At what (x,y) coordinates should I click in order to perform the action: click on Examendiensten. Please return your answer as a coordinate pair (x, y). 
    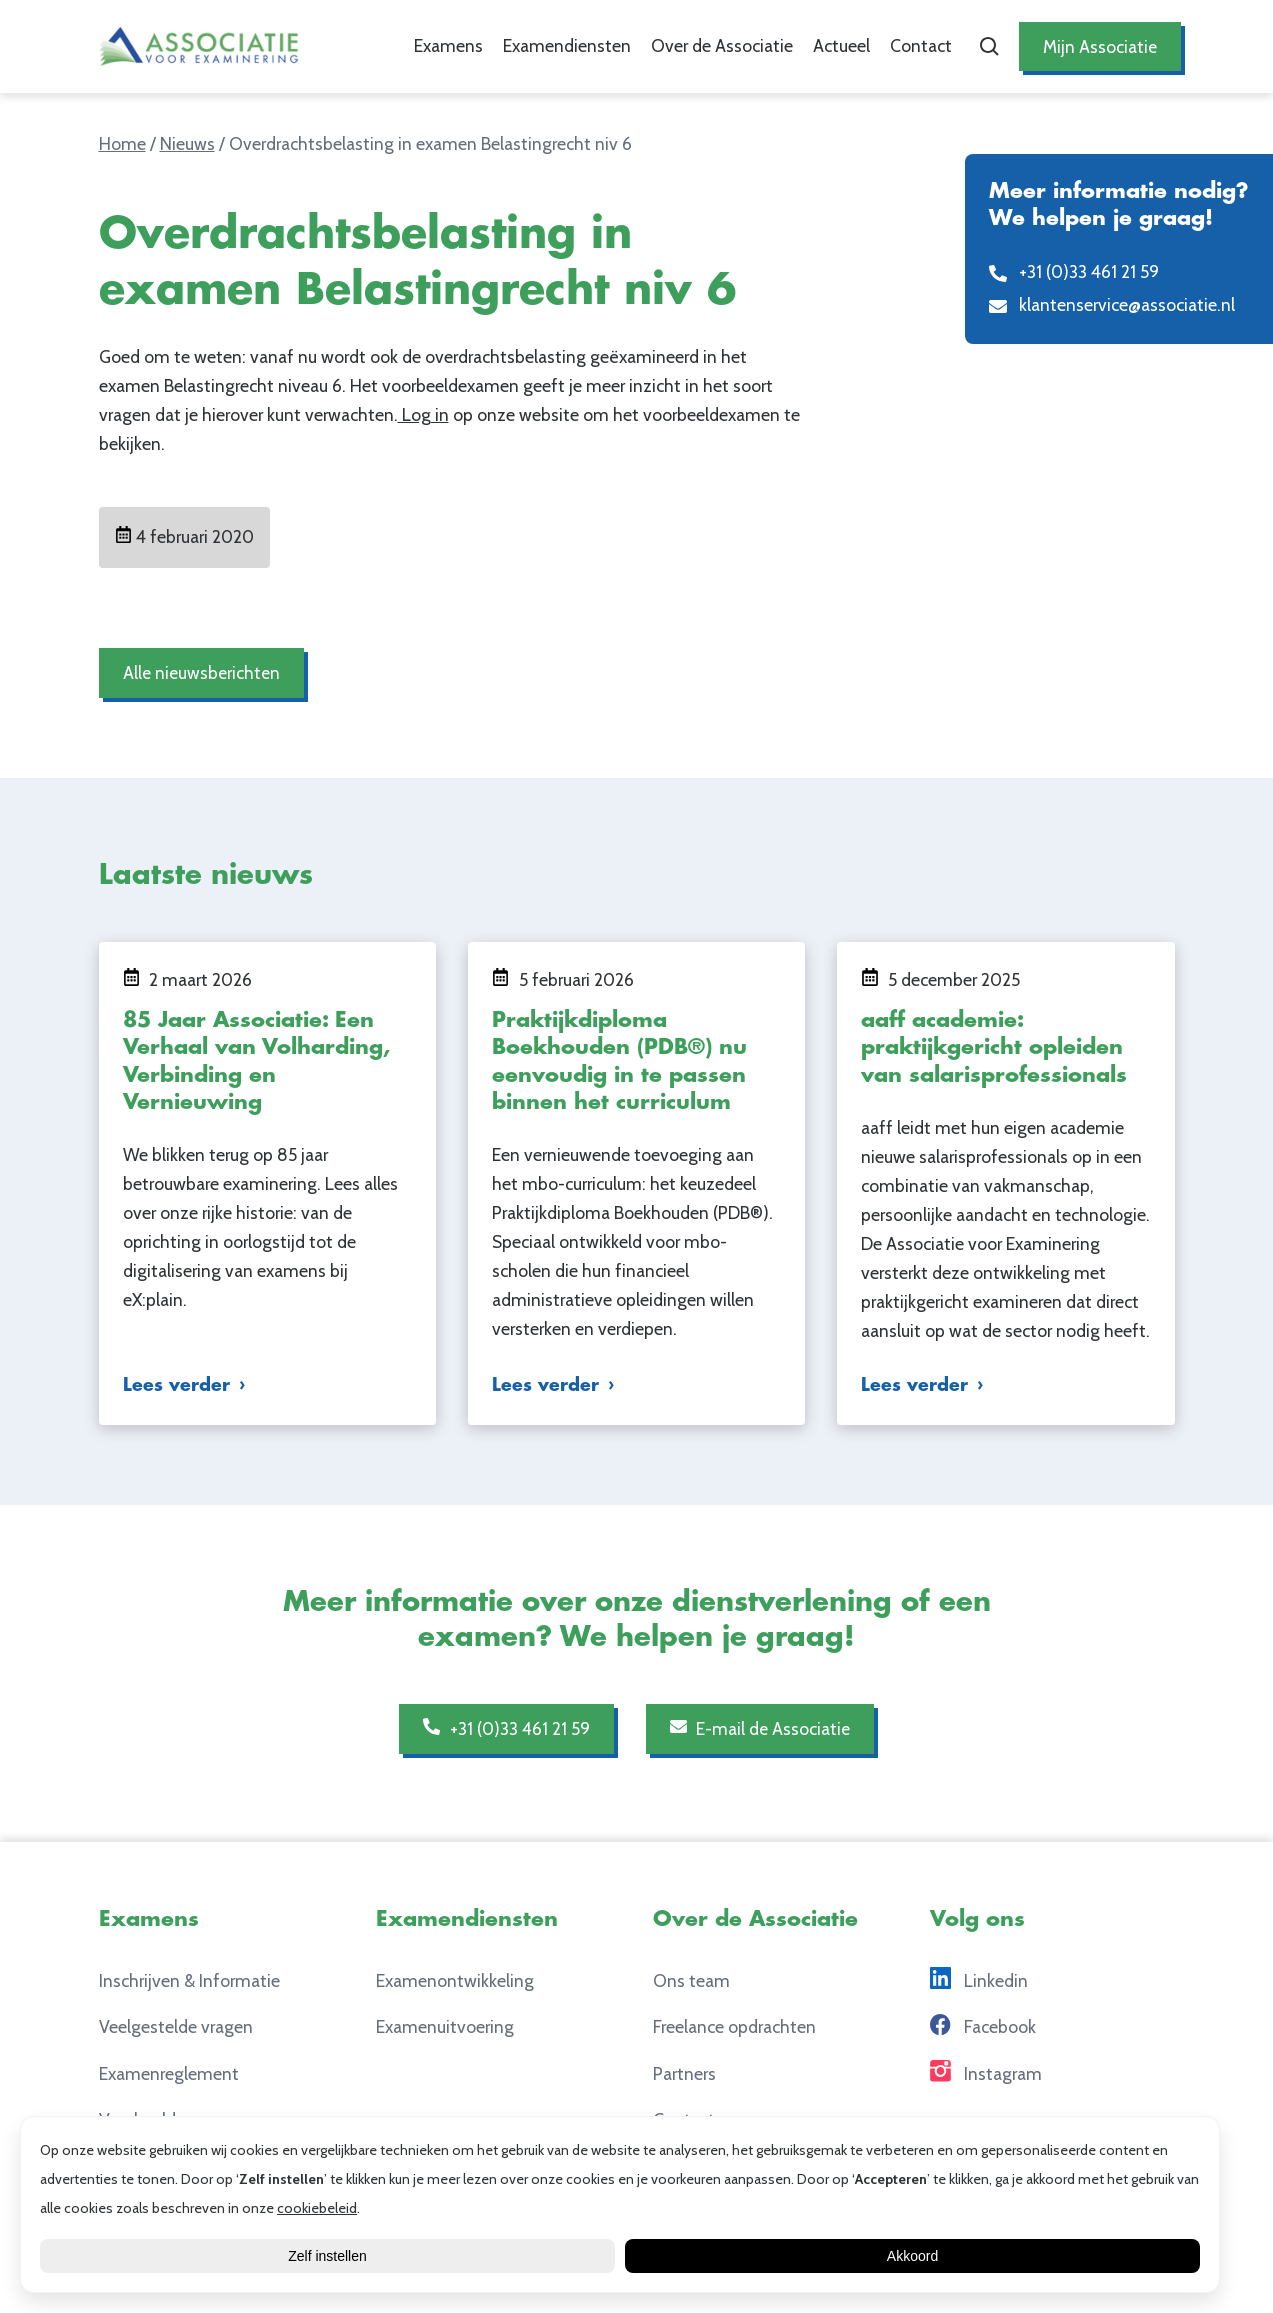
    Looking at the image, I should click on (567, 45).